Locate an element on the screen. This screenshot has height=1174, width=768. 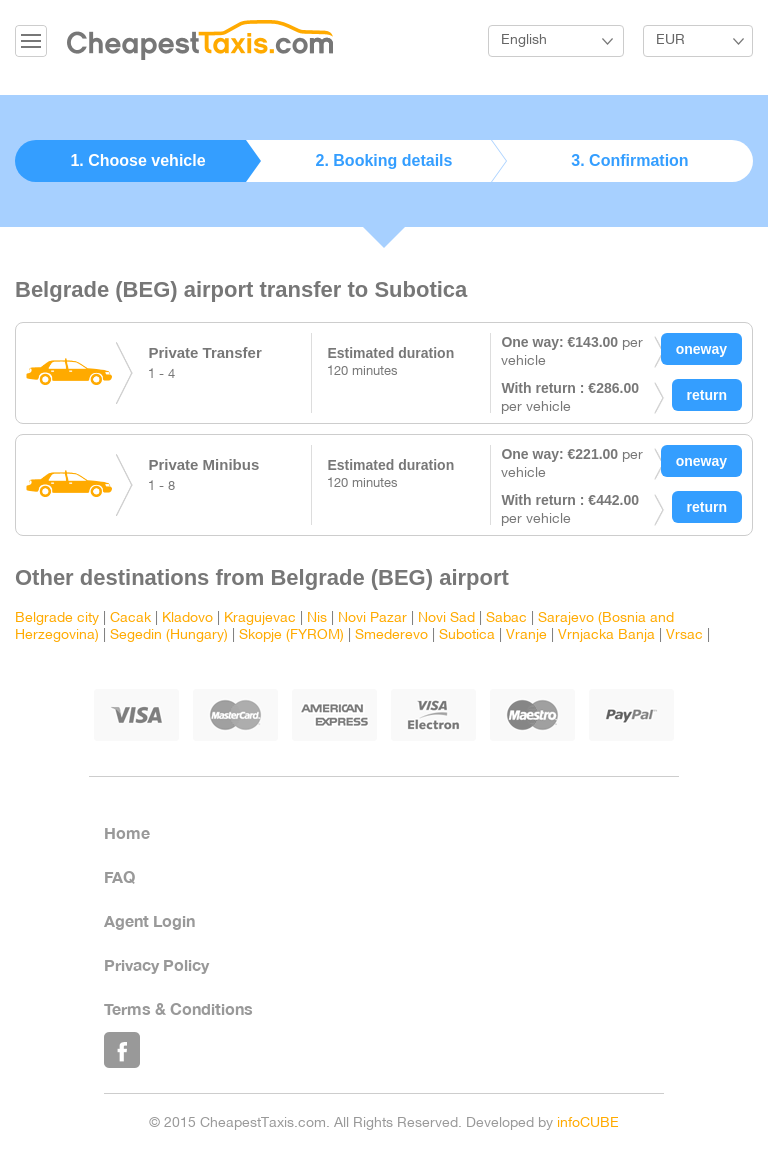
Kragujevac is located at coordinates (260, 618).